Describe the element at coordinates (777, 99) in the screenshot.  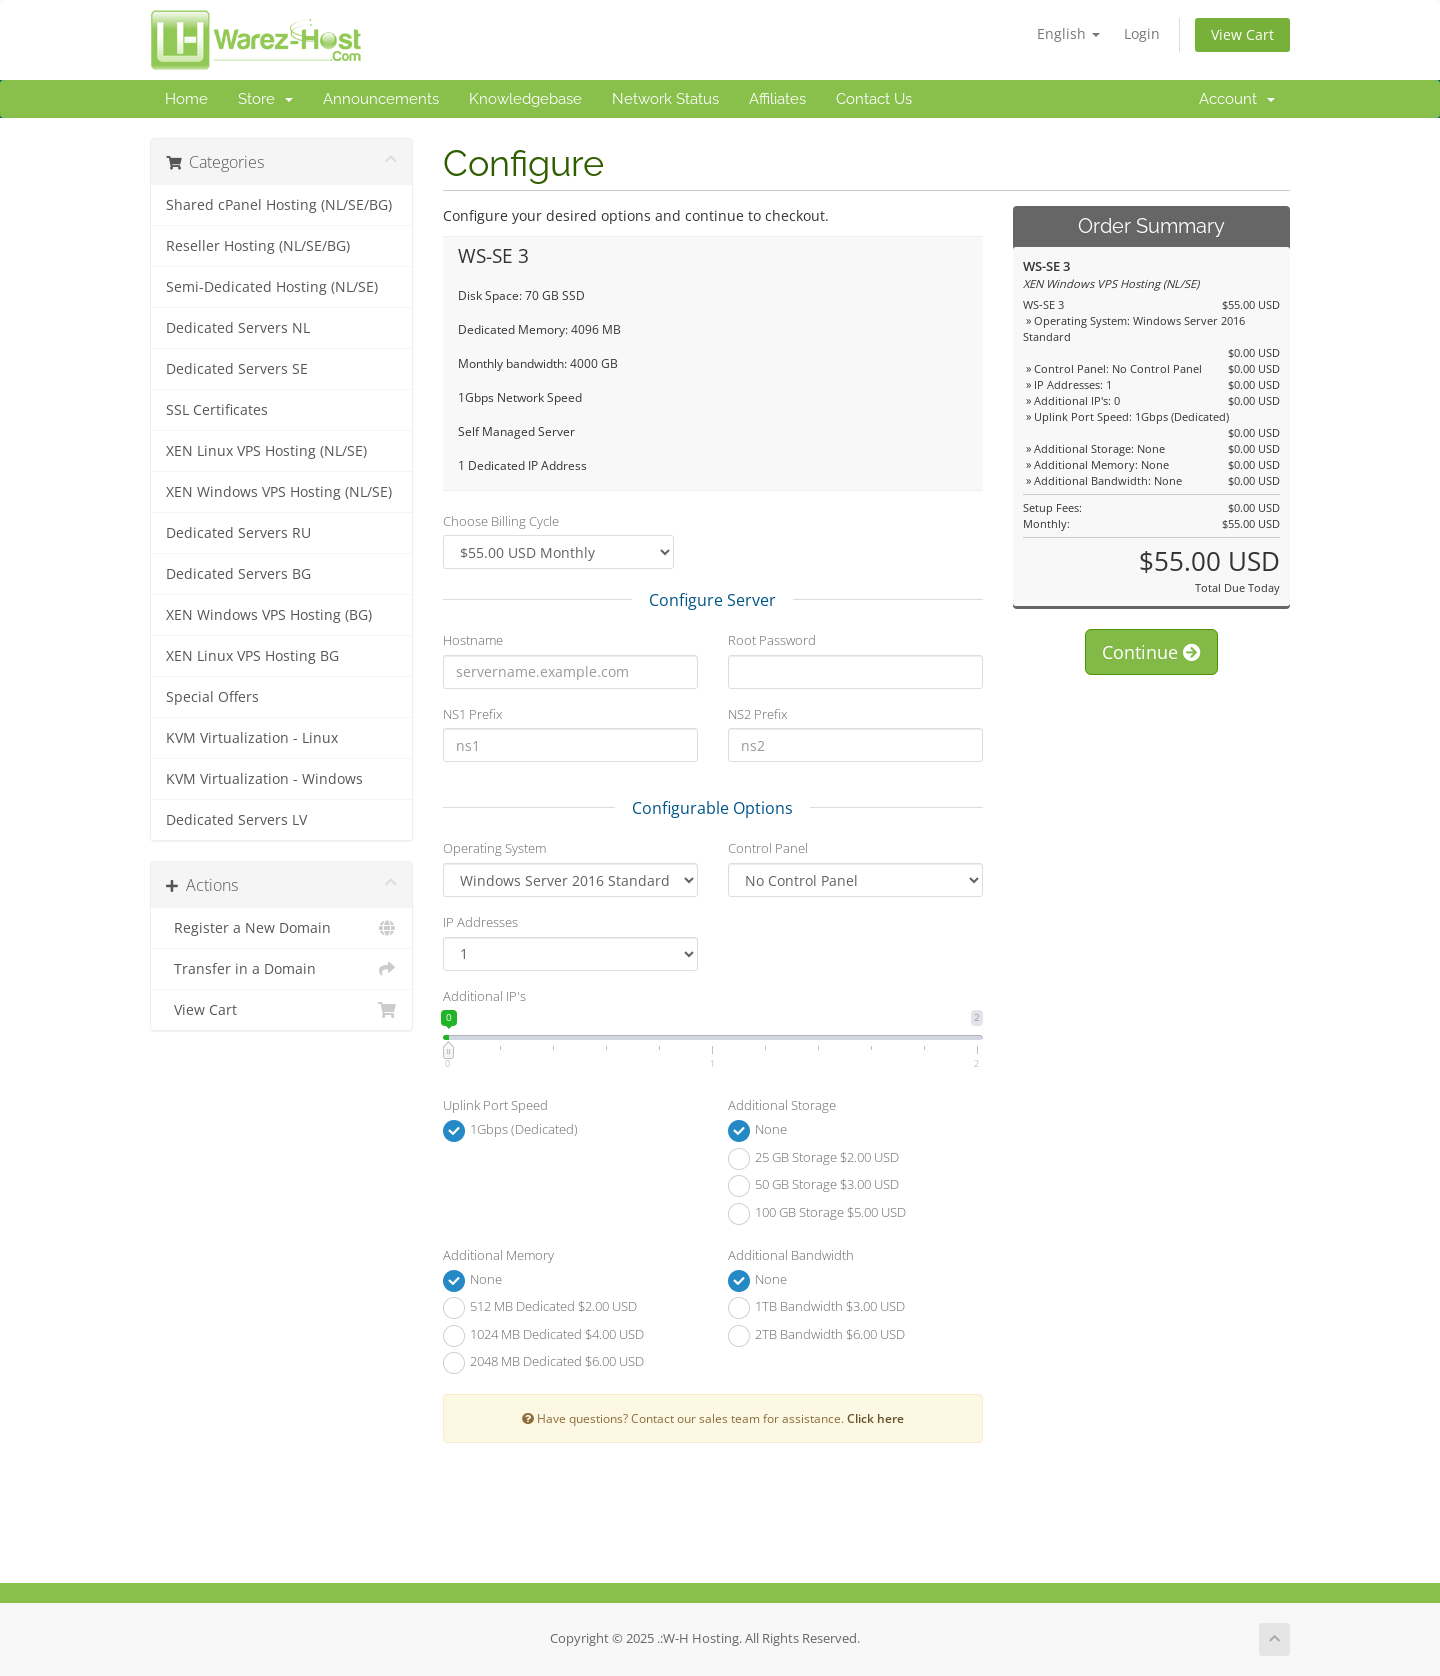
I see `Affiliates` at that location.